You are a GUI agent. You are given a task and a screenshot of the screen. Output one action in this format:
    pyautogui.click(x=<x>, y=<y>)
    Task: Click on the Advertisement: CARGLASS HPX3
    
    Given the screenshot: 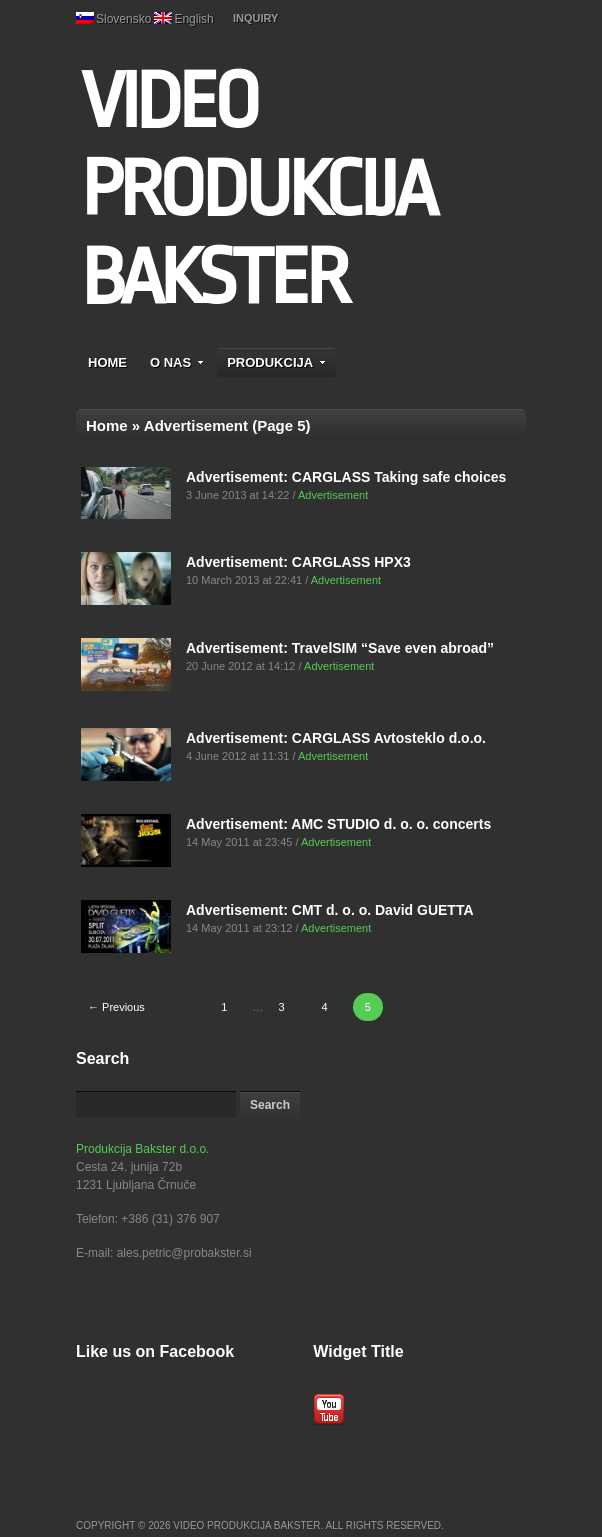 What is the action you would take?
    pyautogui.click(x=298, y=562)
    